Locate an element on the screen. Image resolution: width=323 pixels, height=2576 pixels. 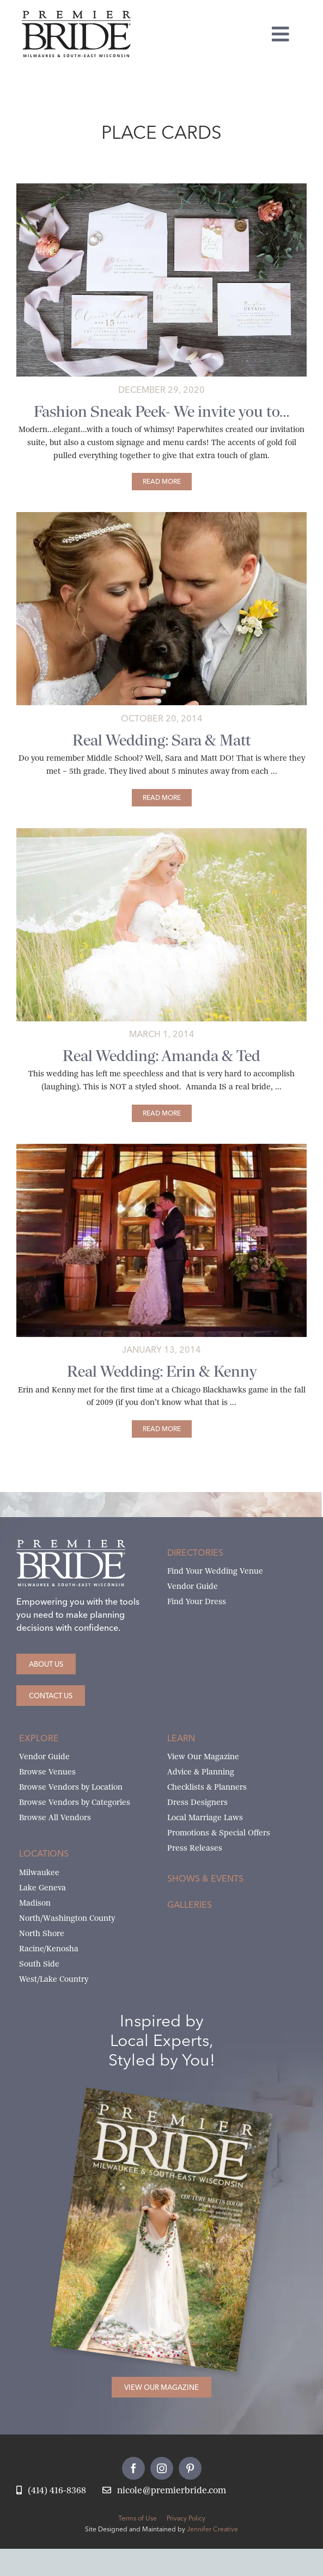
[Email Nicole at Premier Bride] is located at coordinates (164, 2491).